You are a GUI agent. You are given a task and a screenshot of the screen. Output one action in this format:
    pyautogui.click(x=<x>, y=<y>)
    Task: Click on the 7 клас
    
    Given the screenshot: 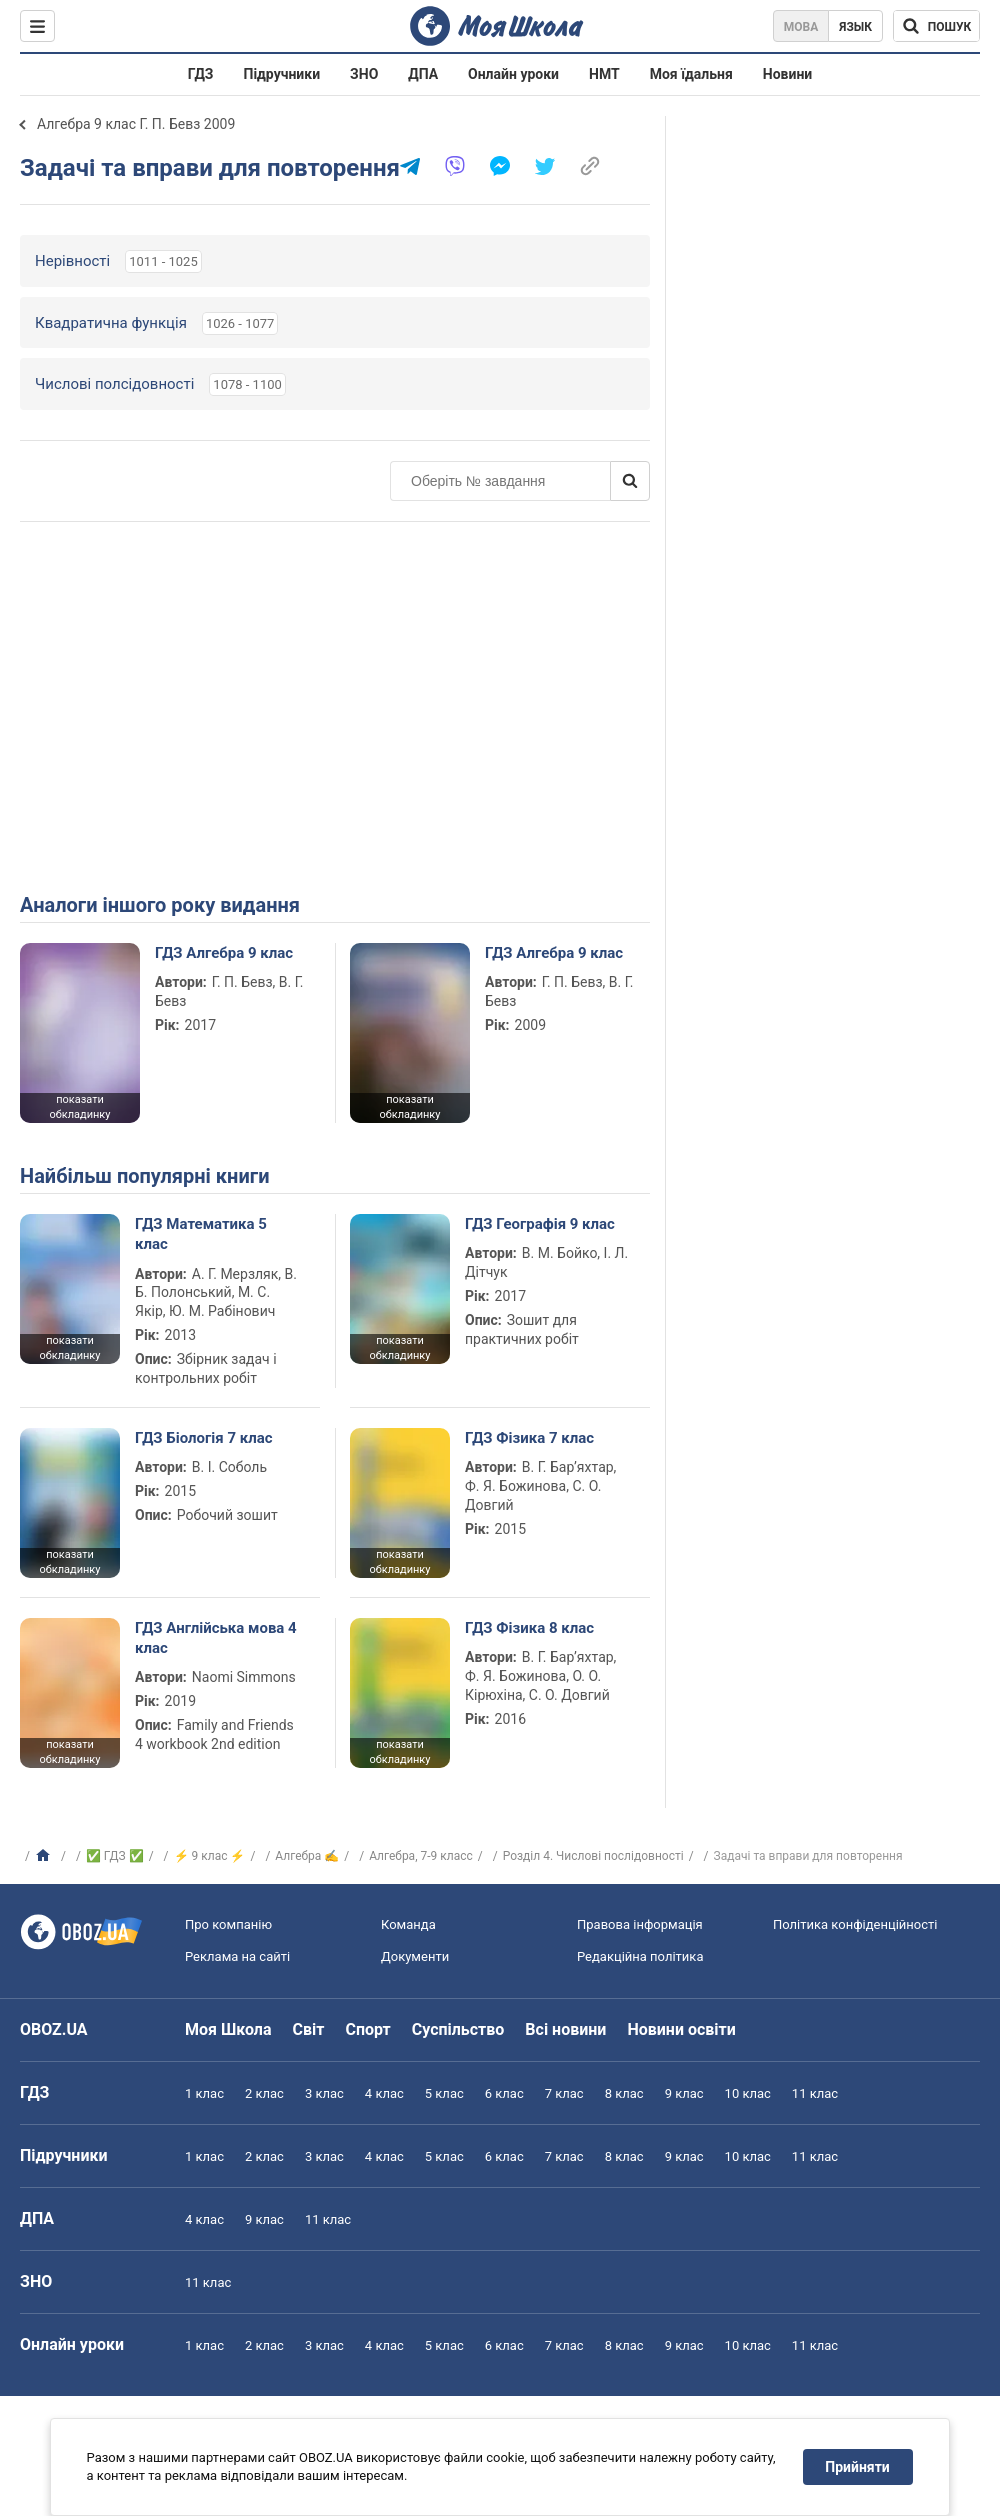 What is the action you would take?
    pyautogui.click(x=564, y=2093)
    